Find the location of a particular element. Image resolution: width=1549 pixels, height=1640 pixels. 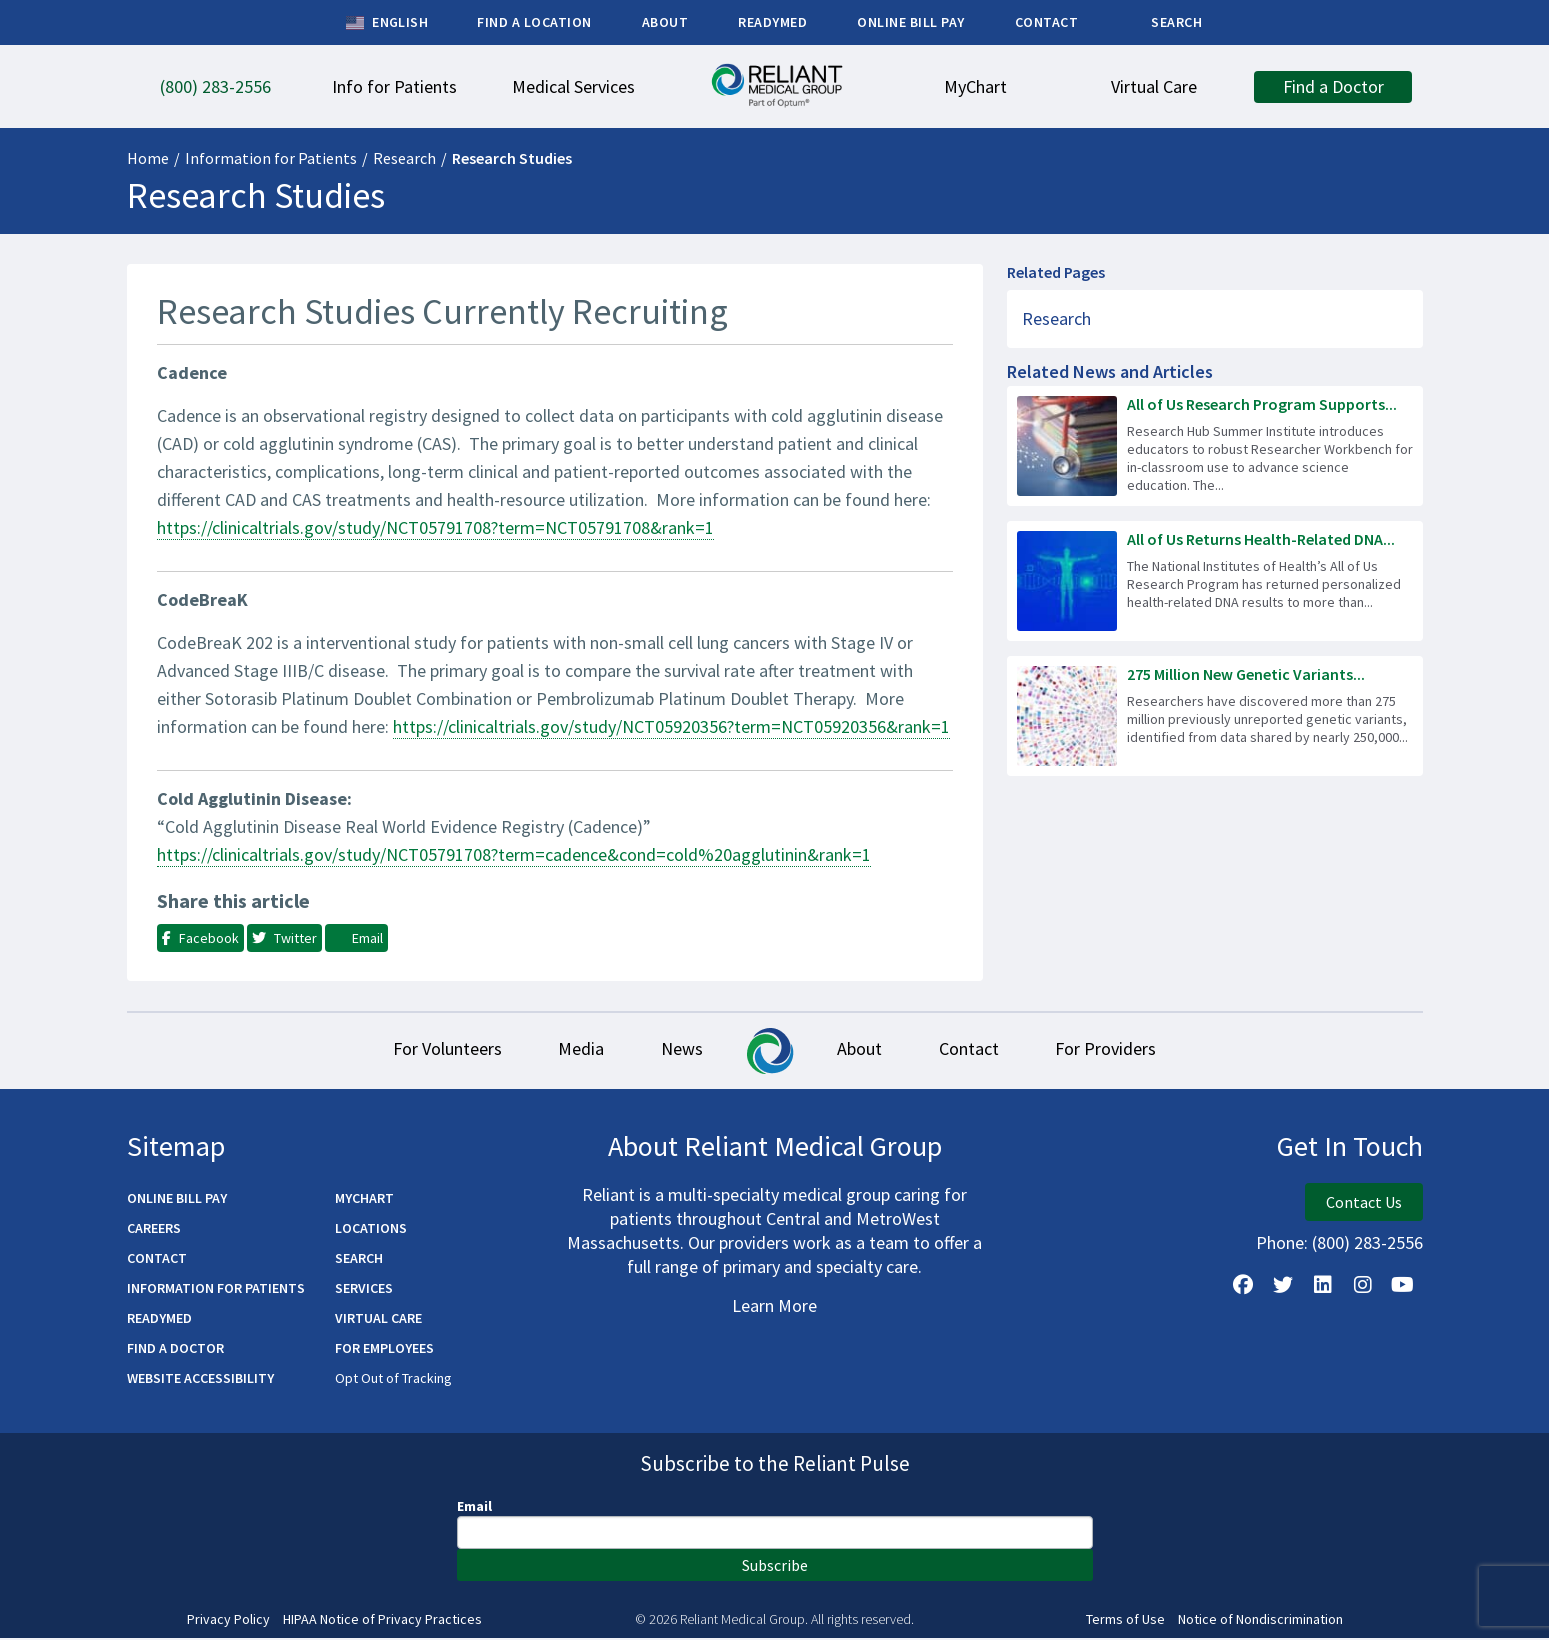

Virtual Care is located at coordinates (378, 1320).